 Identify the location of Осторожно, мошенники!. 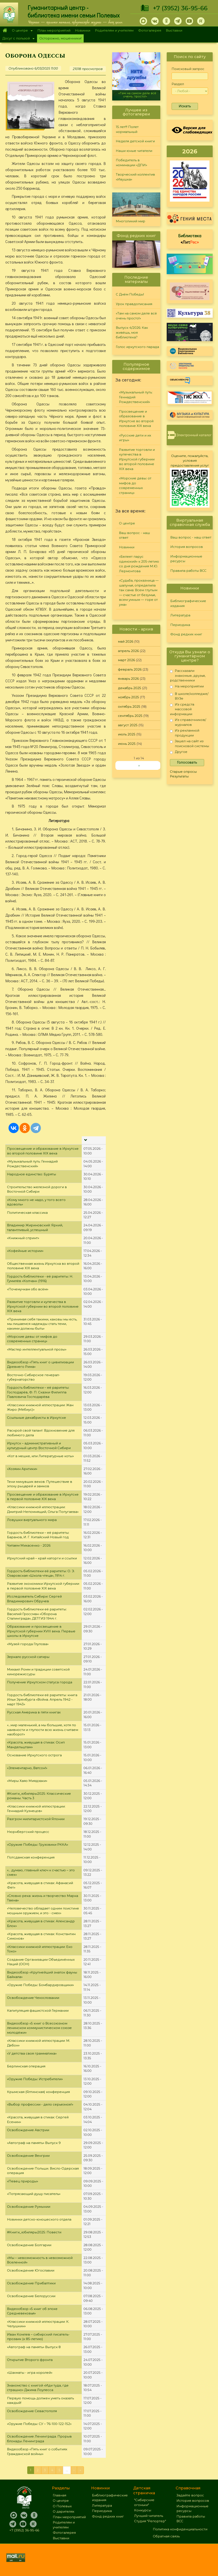
(60, 38).